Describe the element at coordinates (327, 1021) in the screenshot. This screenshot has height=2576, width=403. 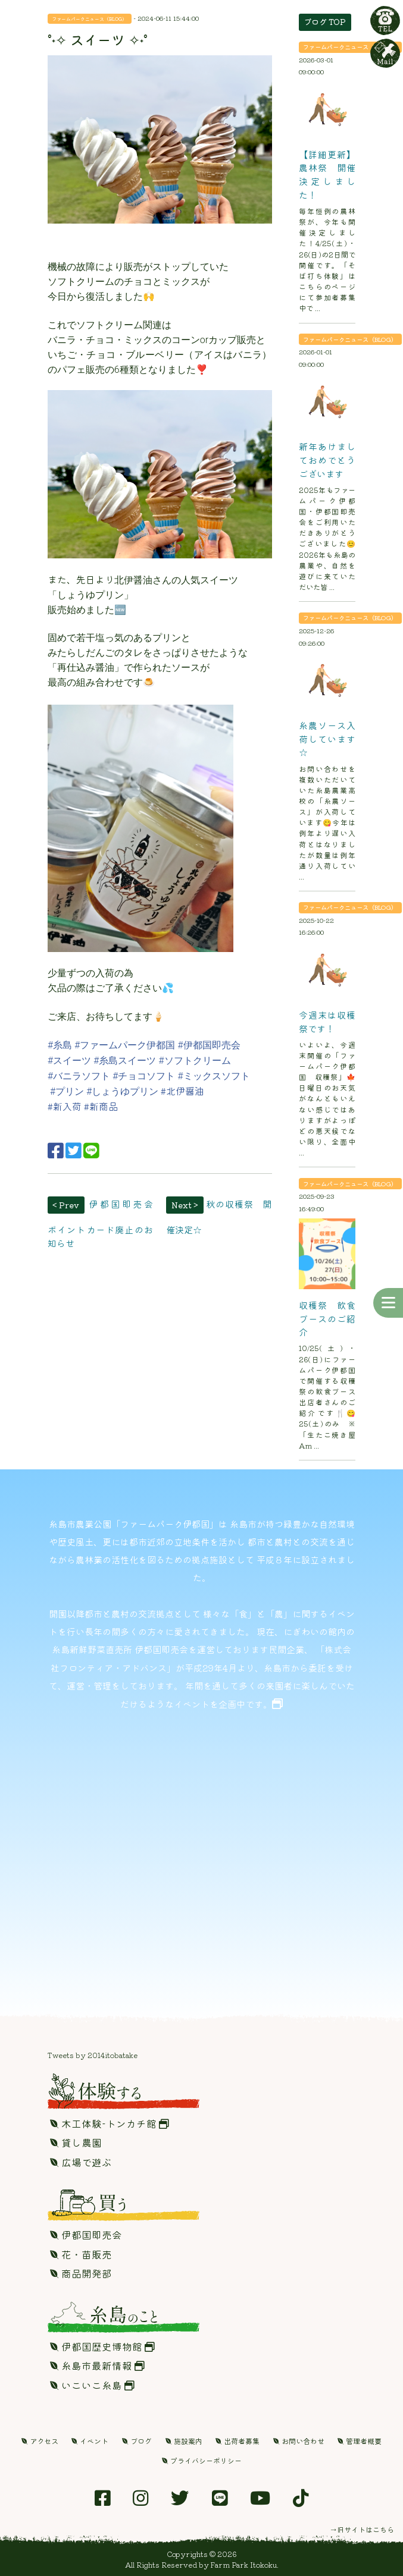
I see `今週末は収穫祭です！` at that location.